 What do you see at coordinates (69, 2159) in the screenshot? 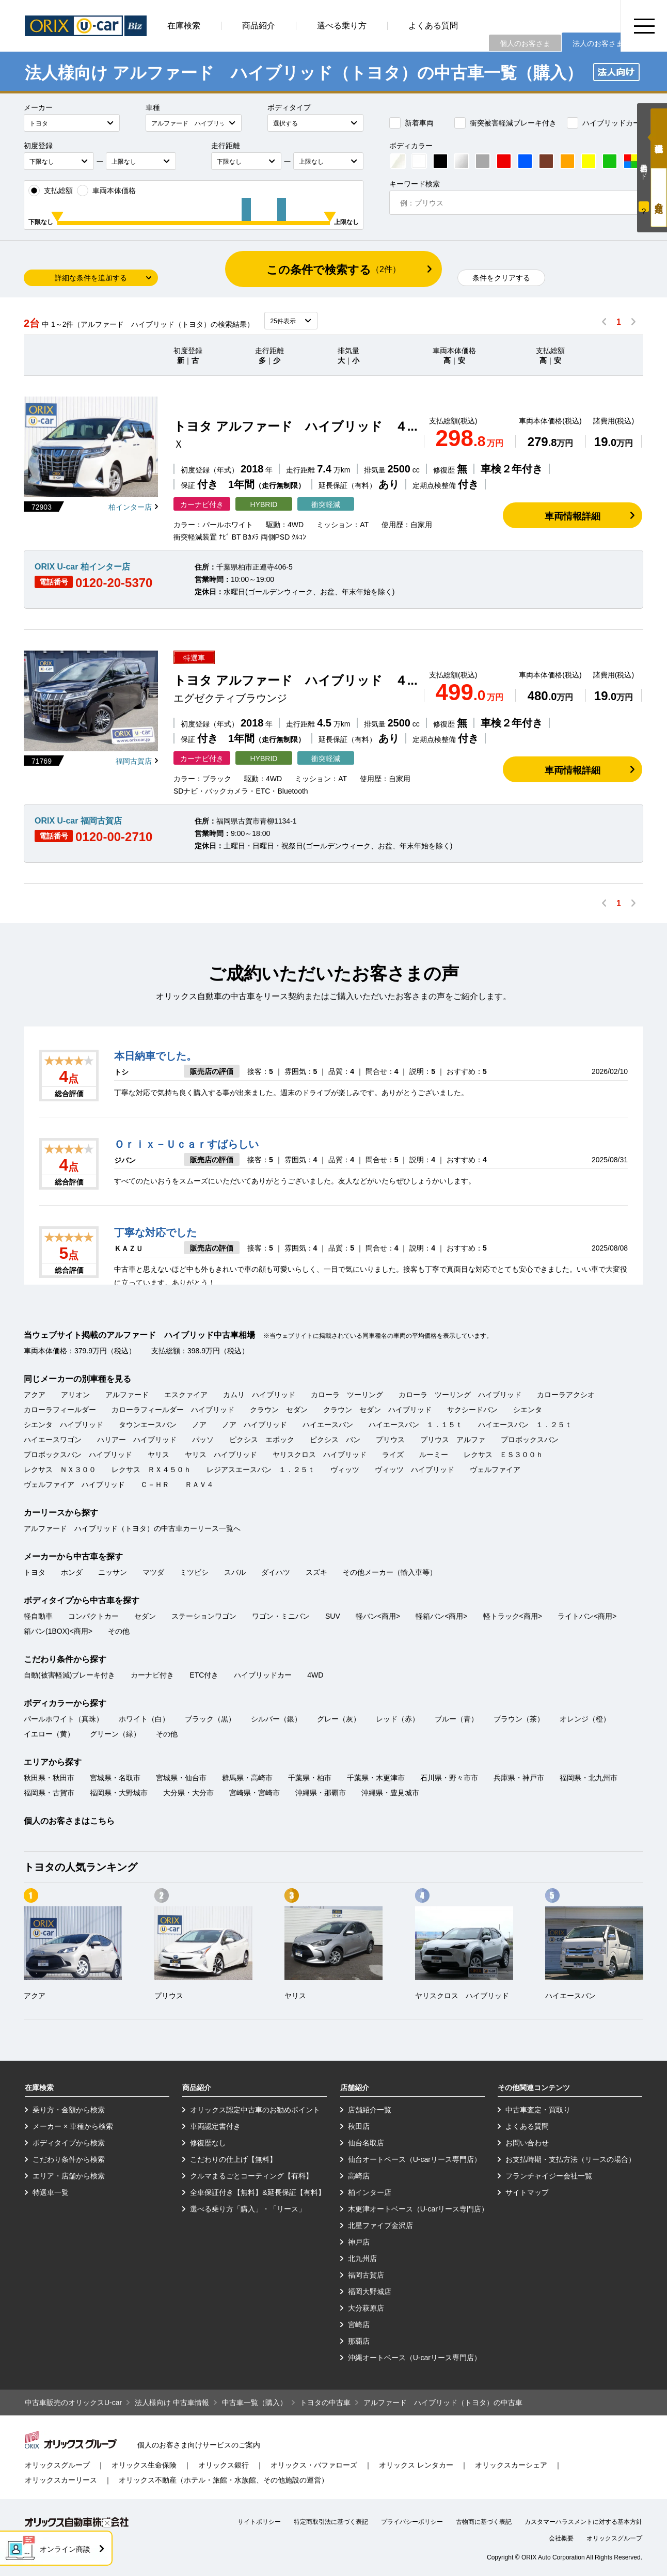
I see `こだわり条件から検索` at bounding box center [69, 2159].